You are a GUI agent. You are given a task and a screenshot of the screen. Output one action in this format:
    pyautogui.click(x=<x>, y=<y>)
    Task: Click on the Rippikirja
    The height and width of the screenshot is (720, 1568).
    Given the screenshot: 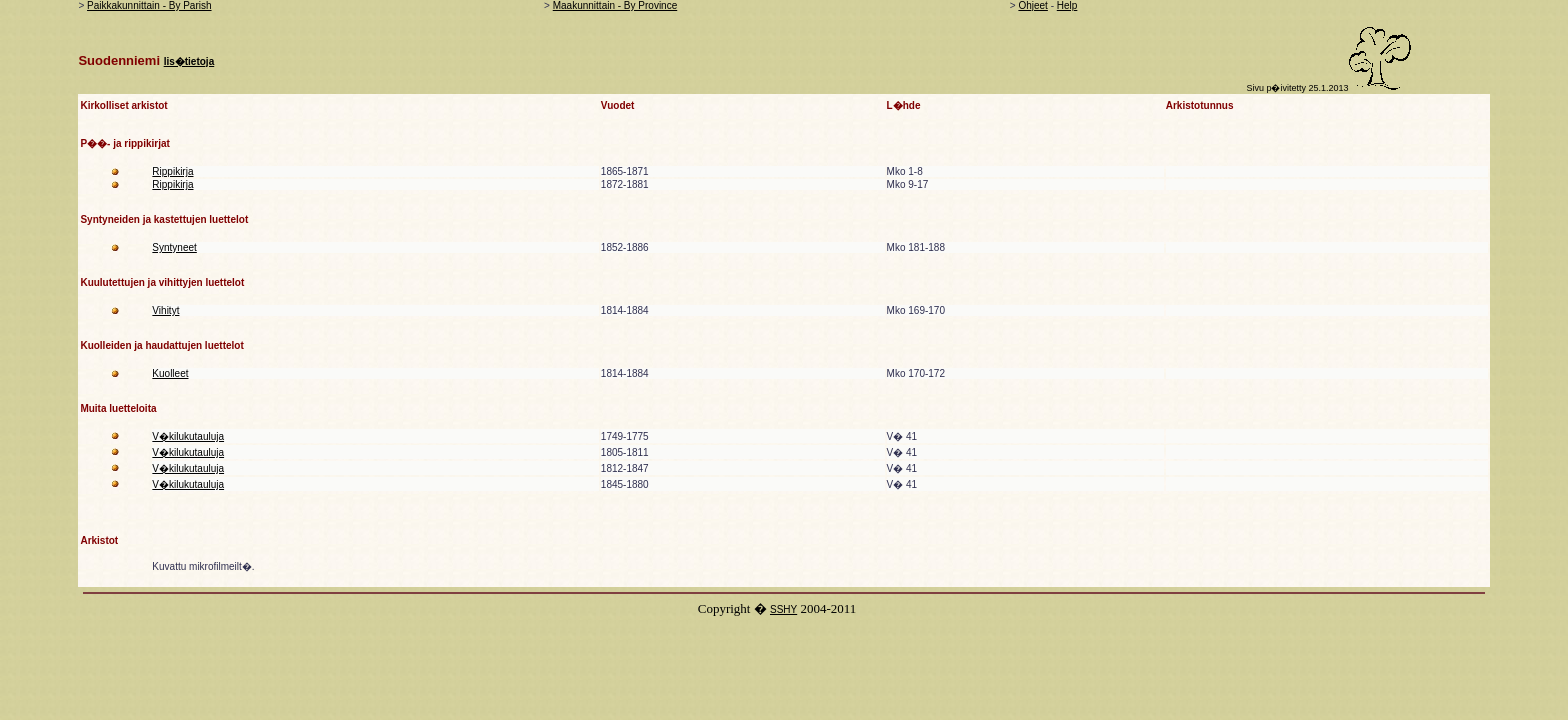 What is the action you would take?
    pyautogui.click(x=172, y=171)
    